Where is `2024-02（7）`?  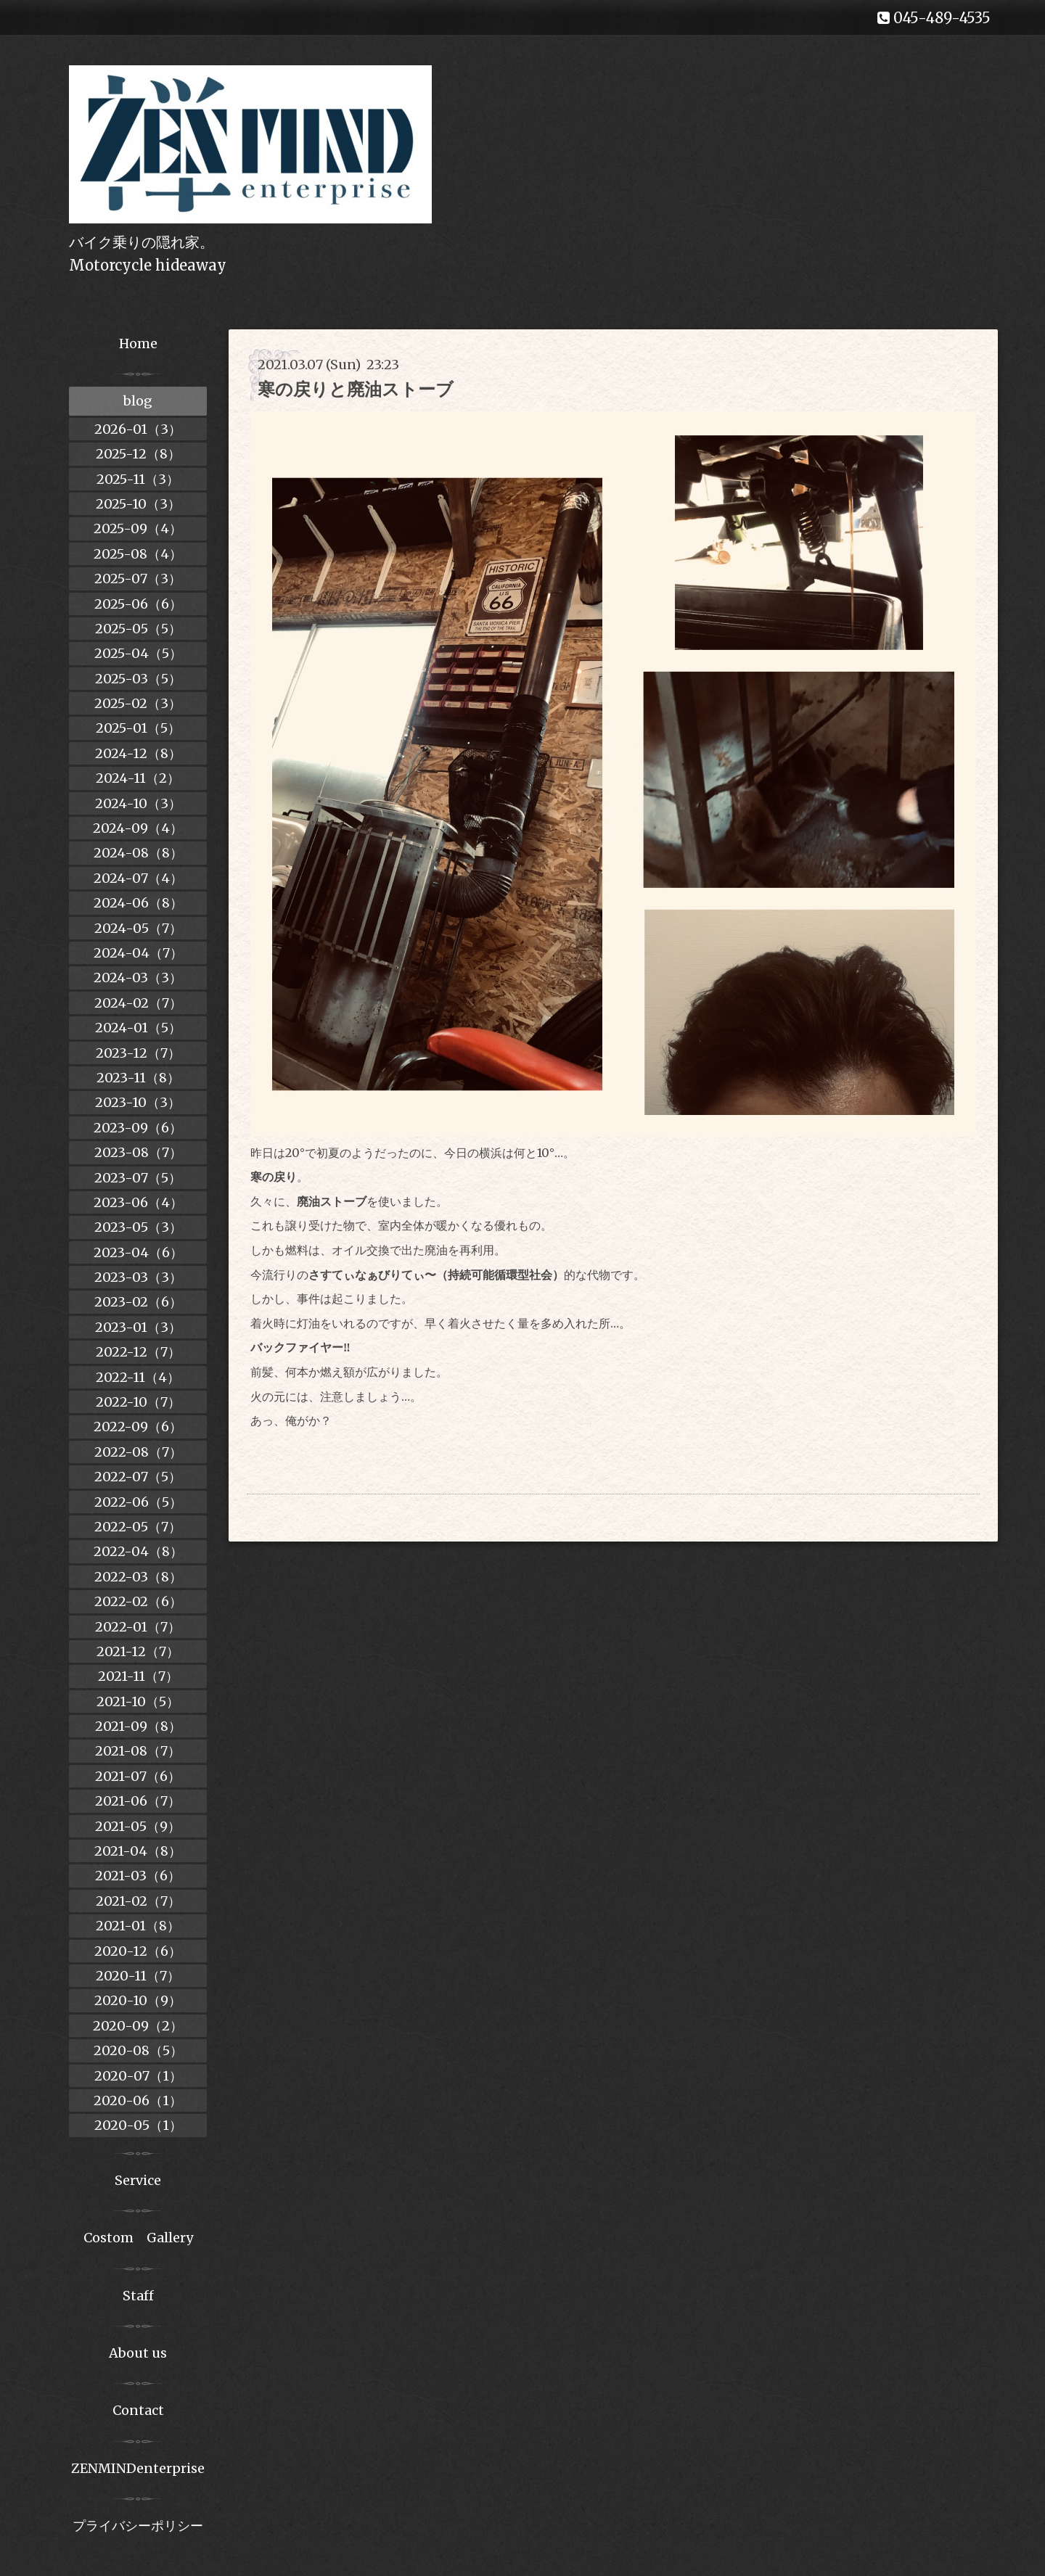 2024-02（7） is located at coordinates (138, 1003).